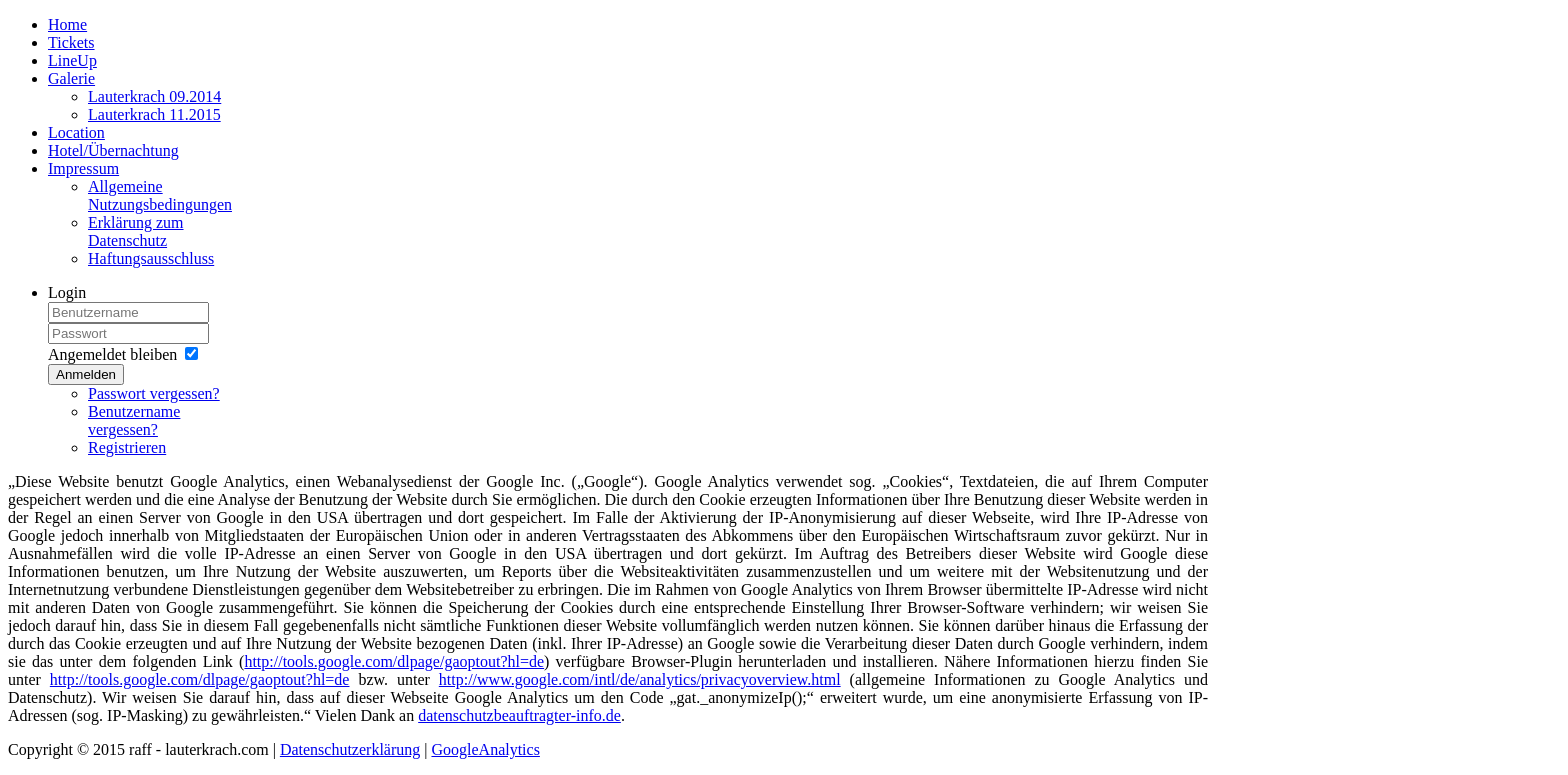  Describe the element at coordinates (519, 715) in the screenshot. I see `datenschutzbeauftragter-info.de` at that location.